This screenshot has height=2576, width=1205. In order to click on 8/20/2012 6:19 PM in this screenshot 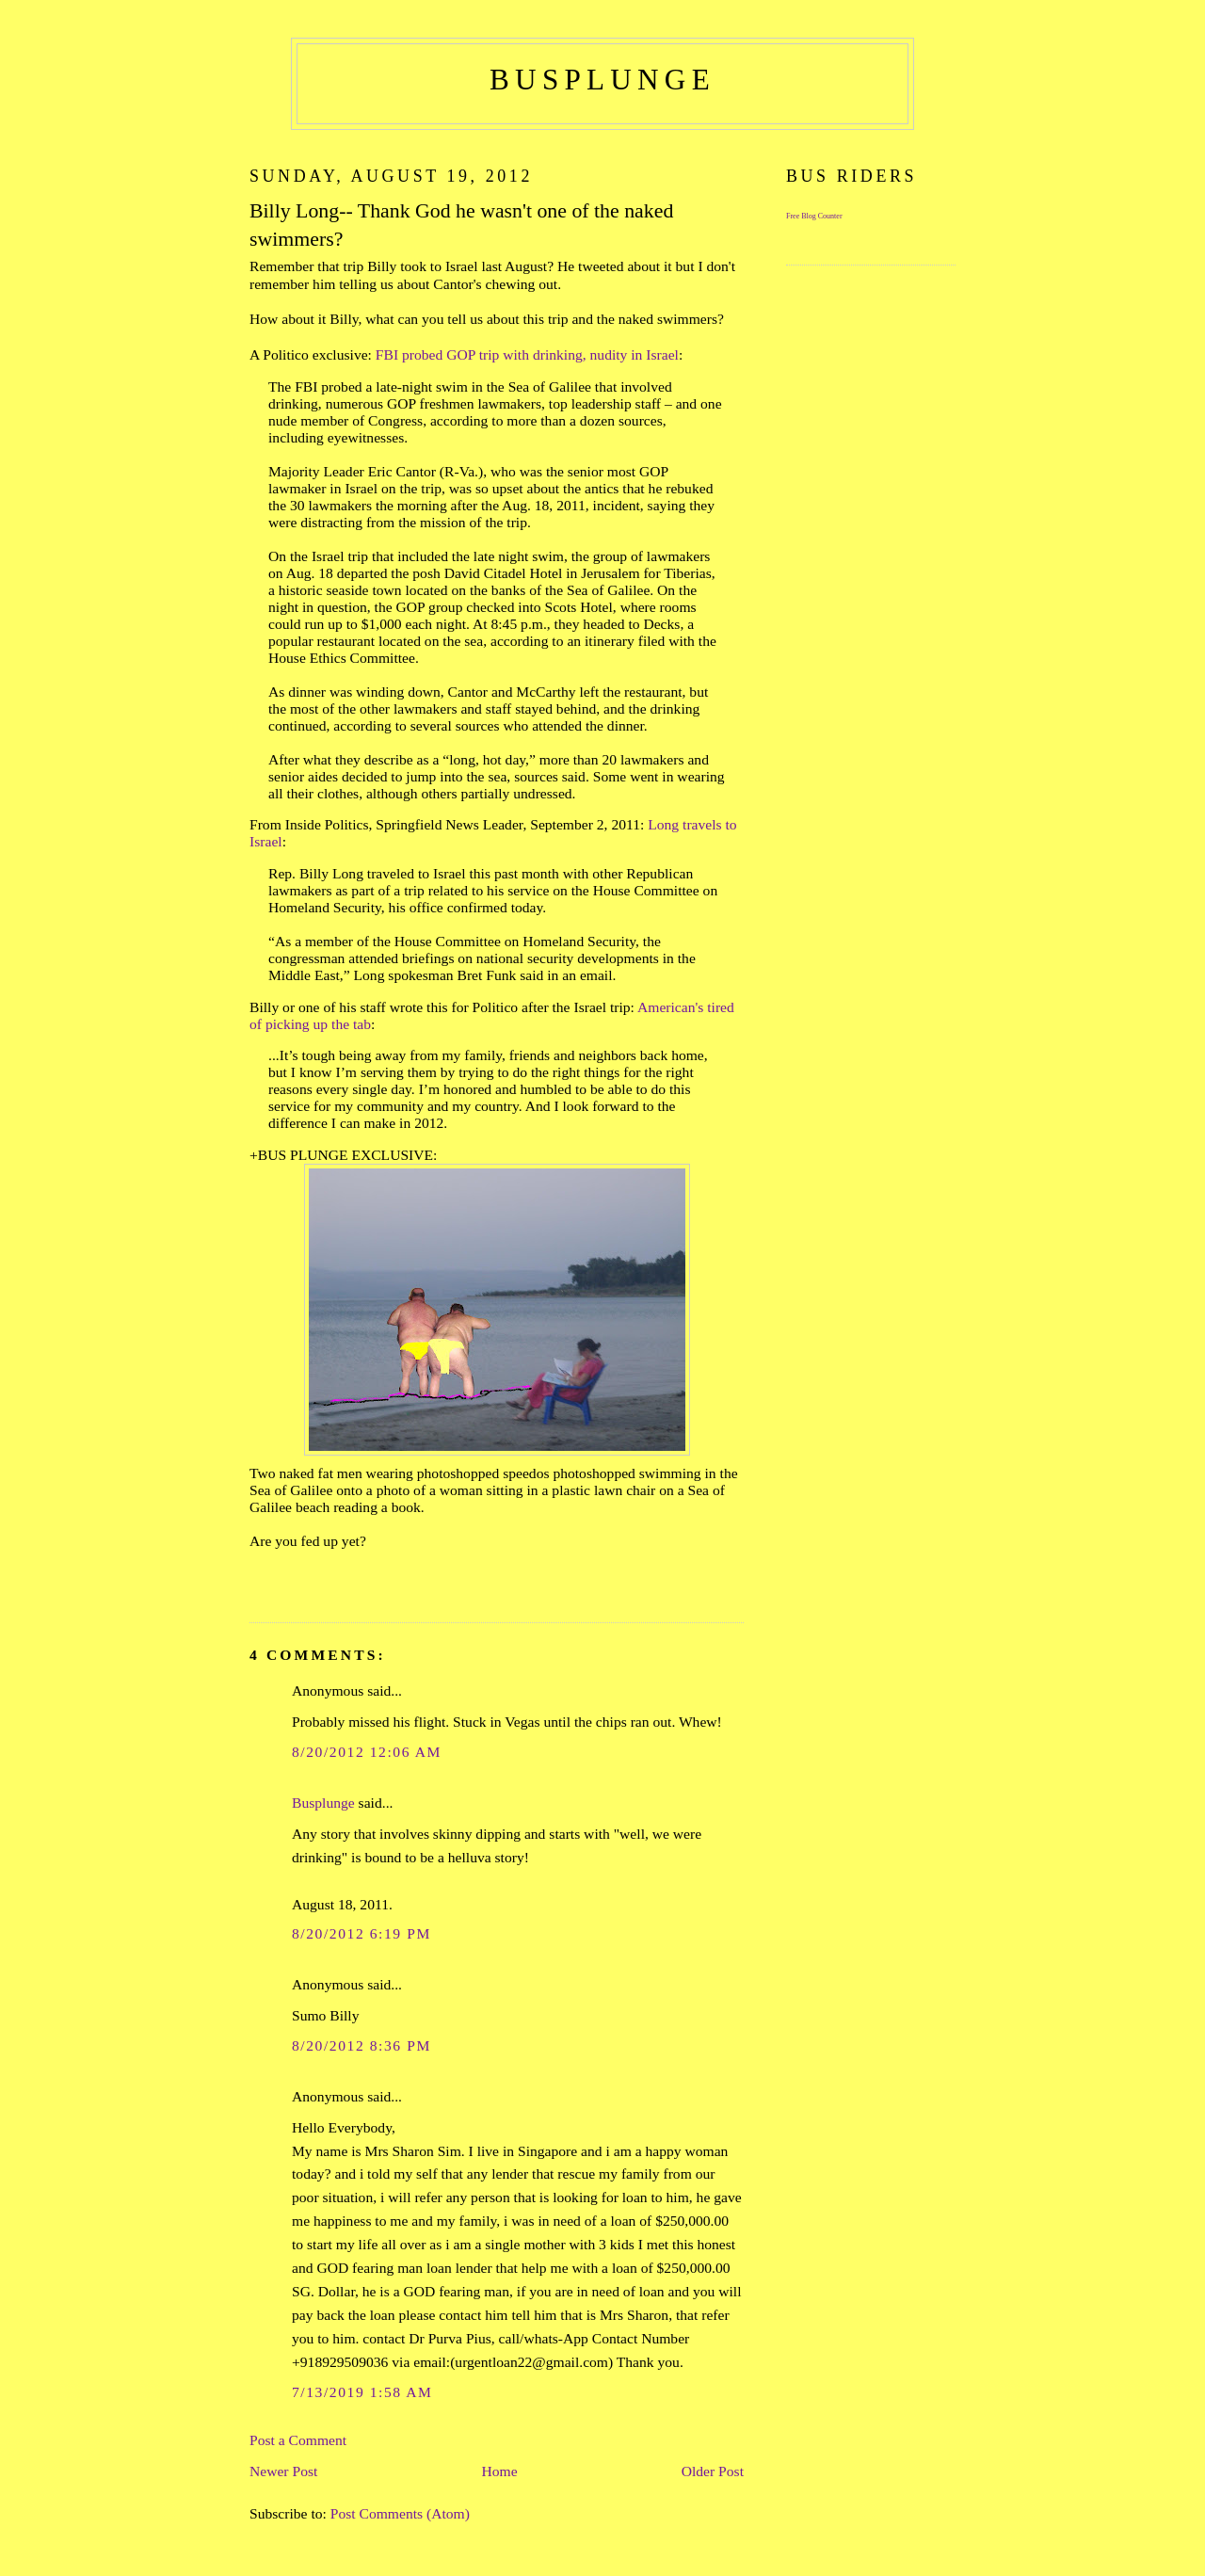, I will do `click(361, 1933)`.